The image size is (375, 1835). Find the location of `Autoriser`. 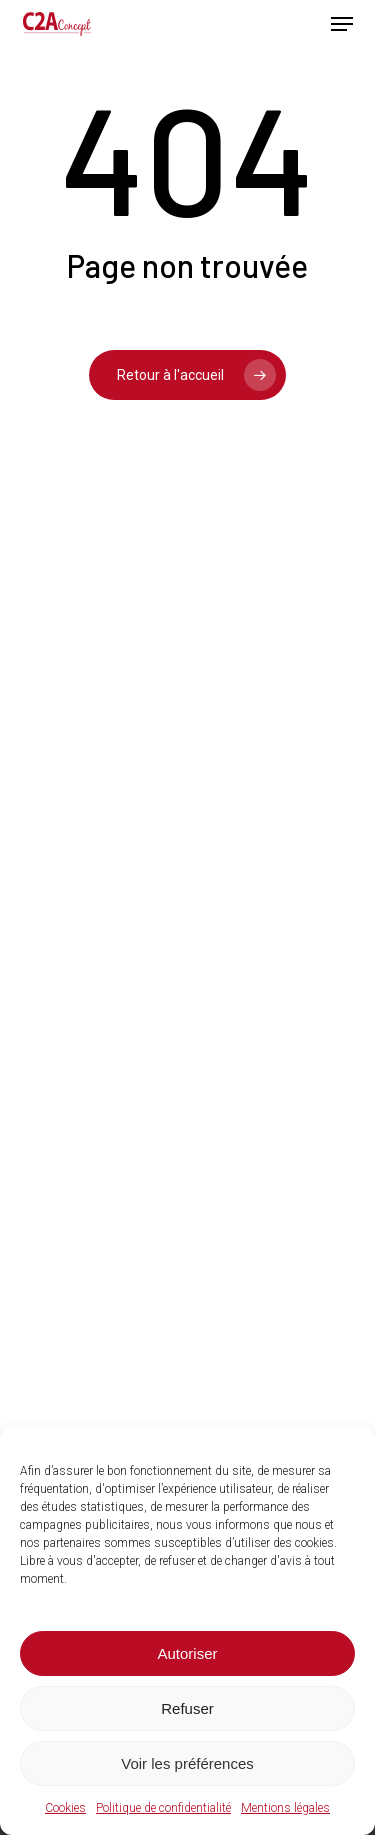

Autoriser is located at coordinates (187, 1653).